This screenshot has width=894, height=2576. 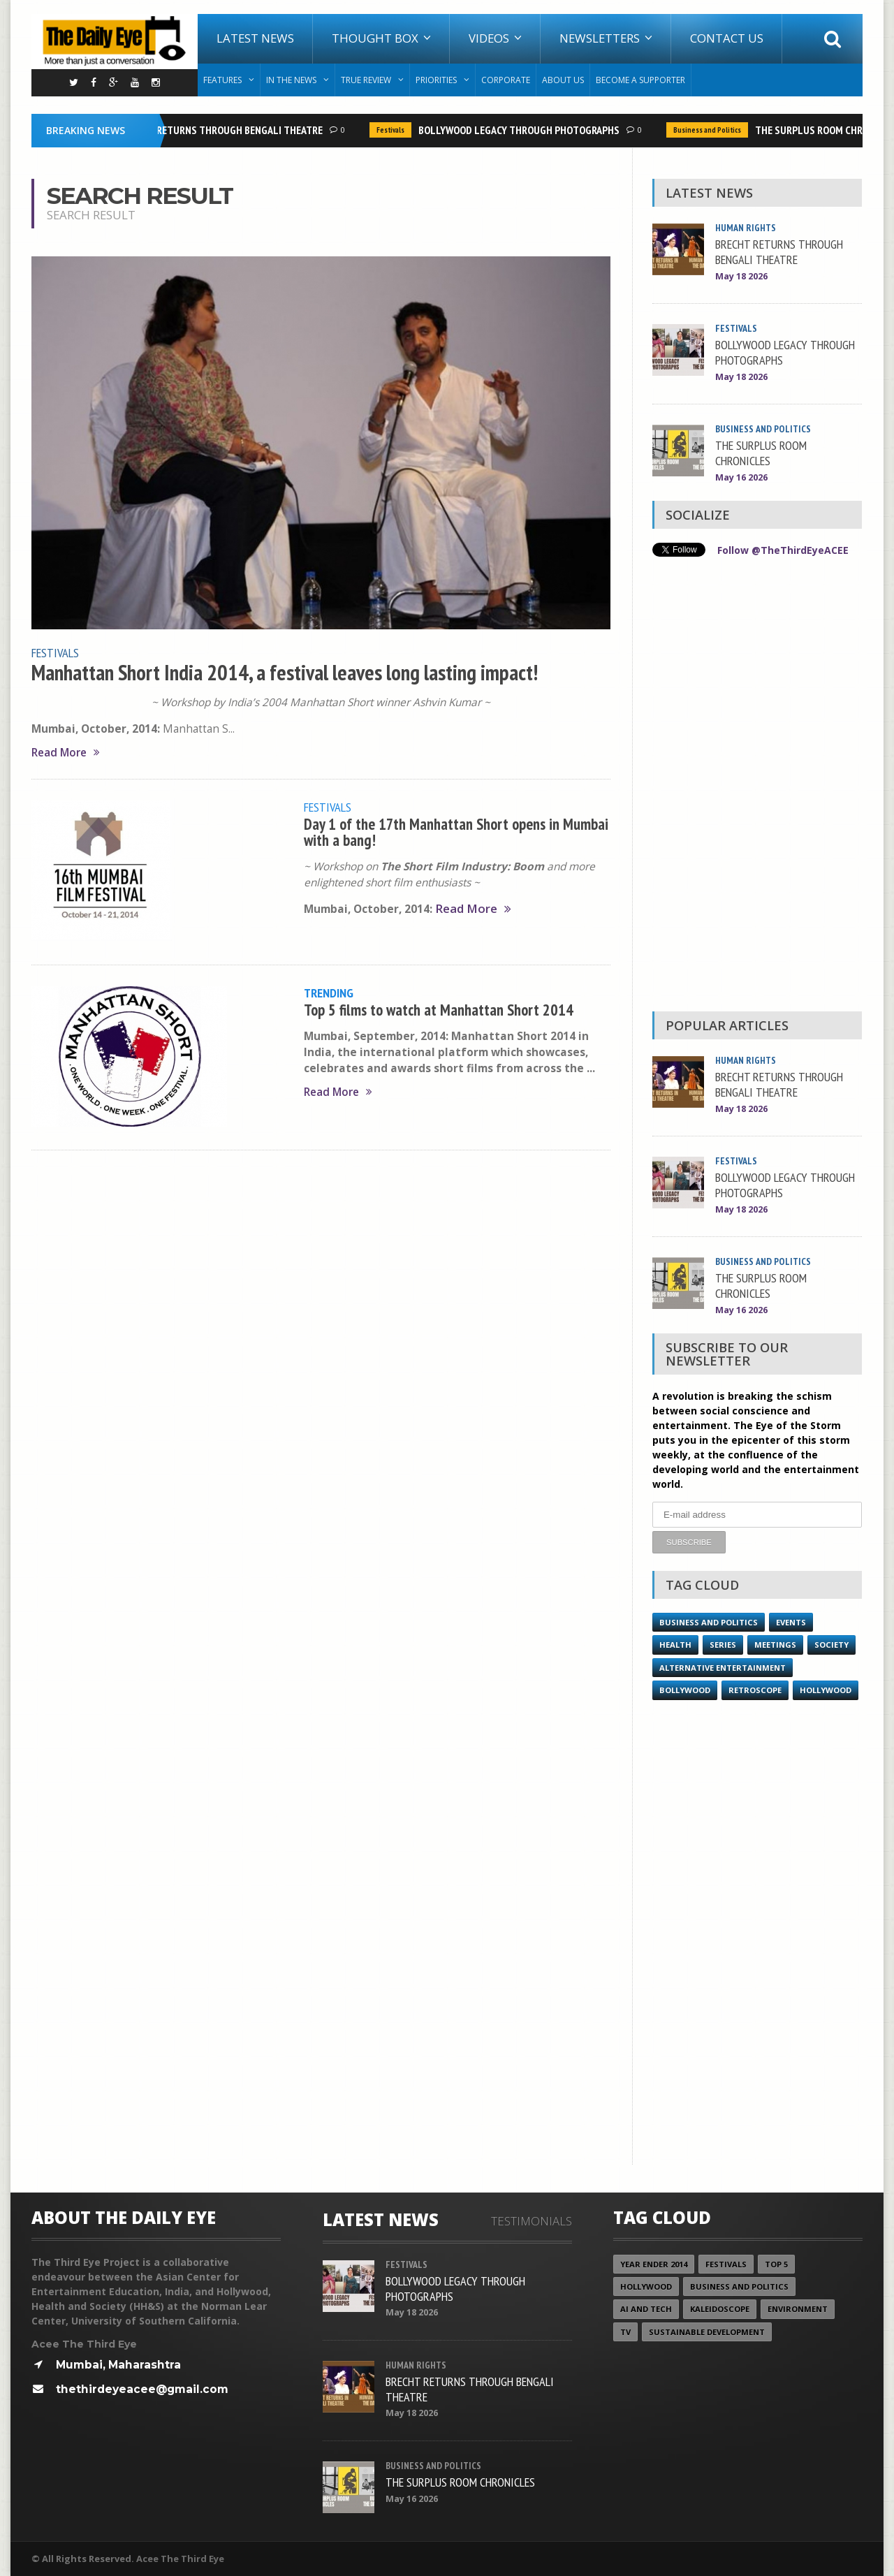 I want to click on AI and Tech, so click(x=646, y=2309).